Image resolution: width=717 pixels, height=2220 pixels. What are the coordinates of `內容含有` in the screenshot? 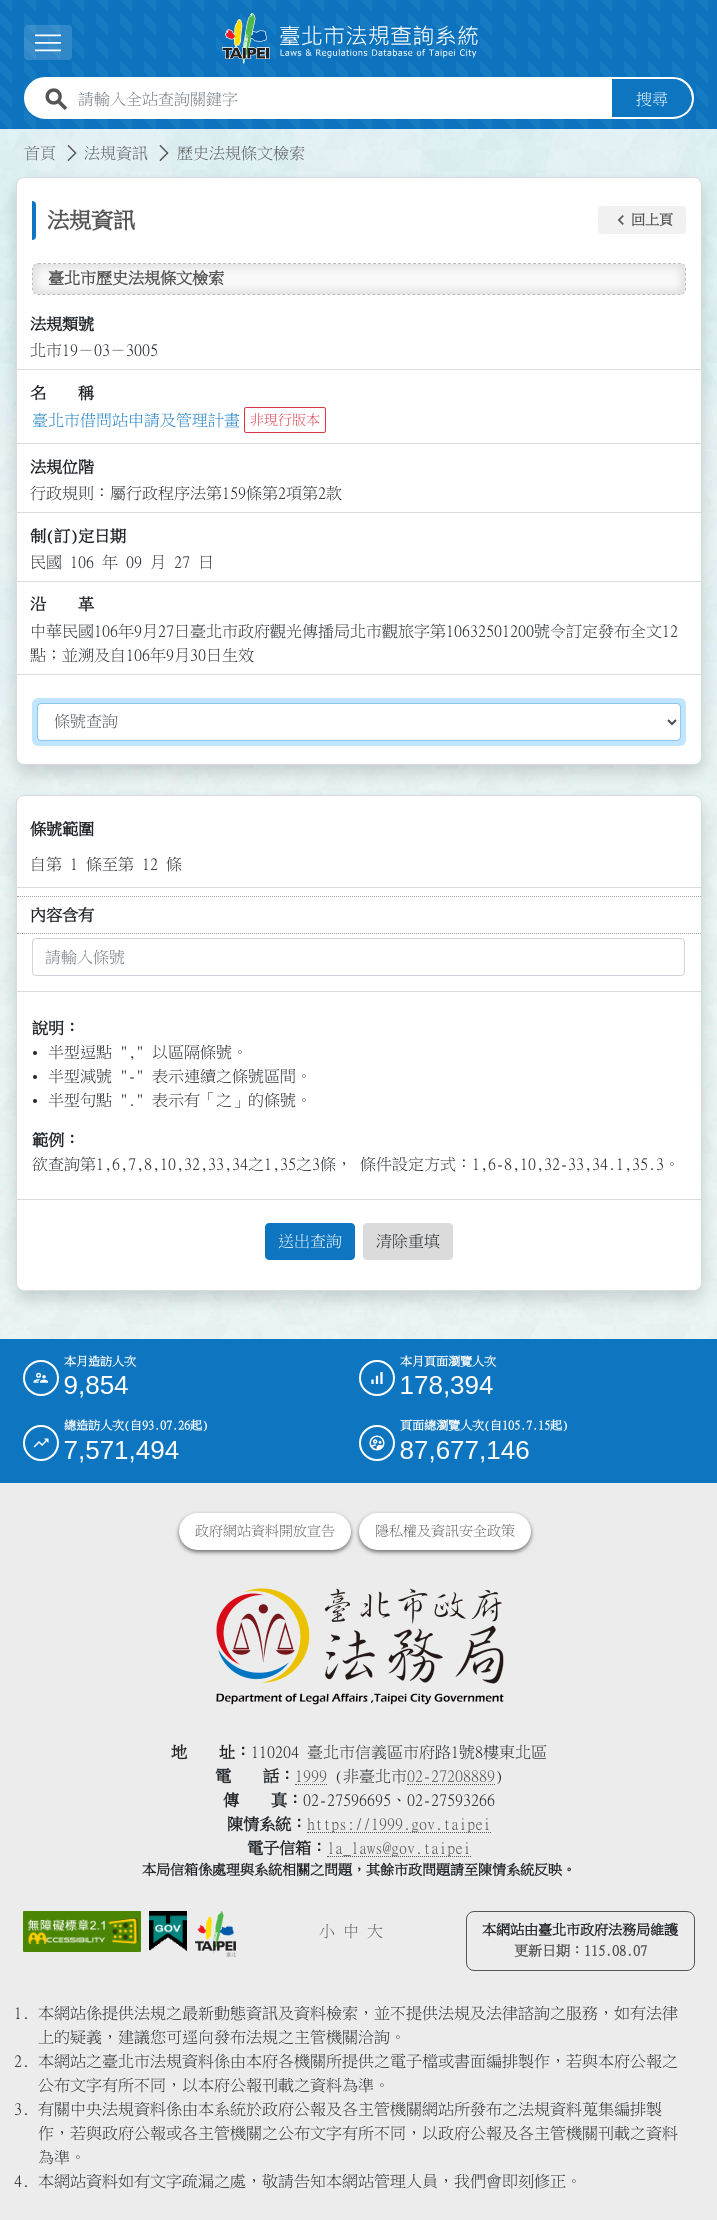 It's located at (62, 912).